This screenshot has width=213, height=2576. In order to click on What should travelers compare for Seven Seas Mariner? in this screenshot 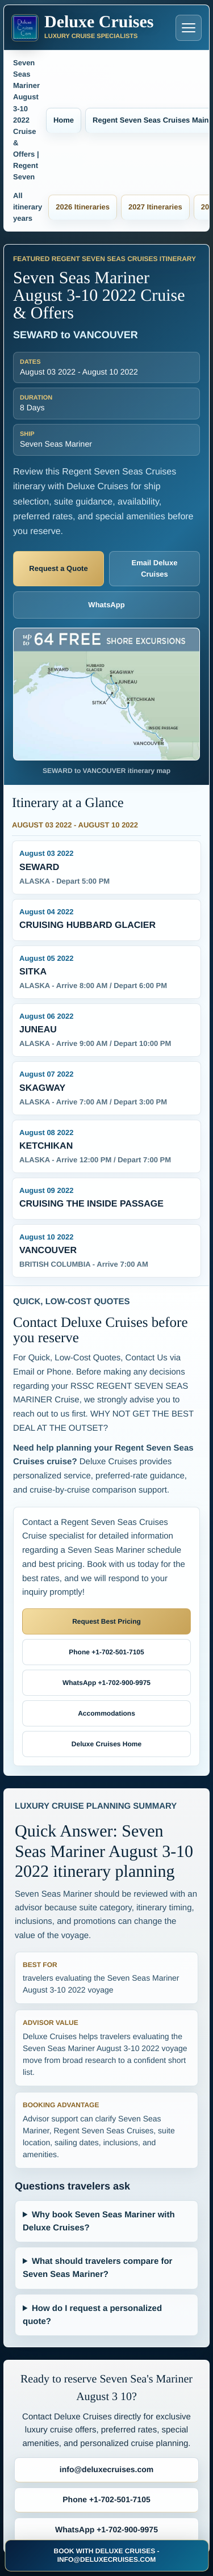, I will do `click(97, 2267)`.